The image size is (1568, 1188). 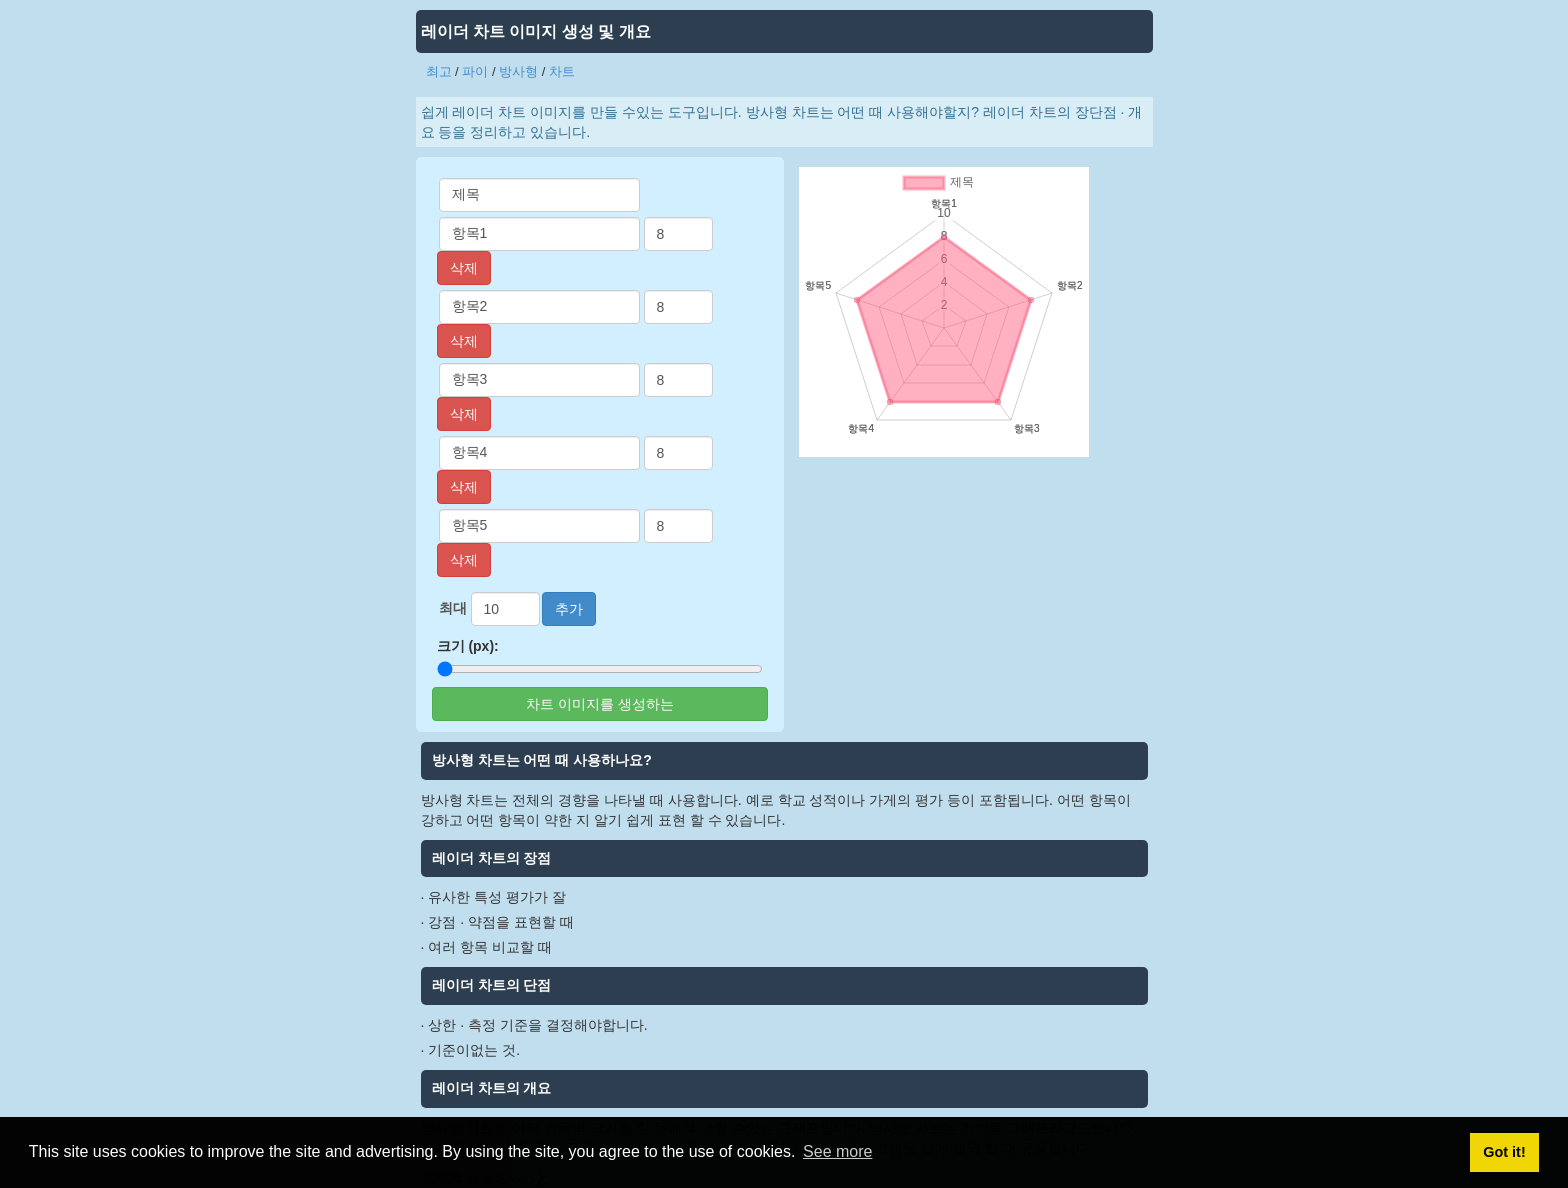 I want to click on 삭제, so click(x=464, y=268).